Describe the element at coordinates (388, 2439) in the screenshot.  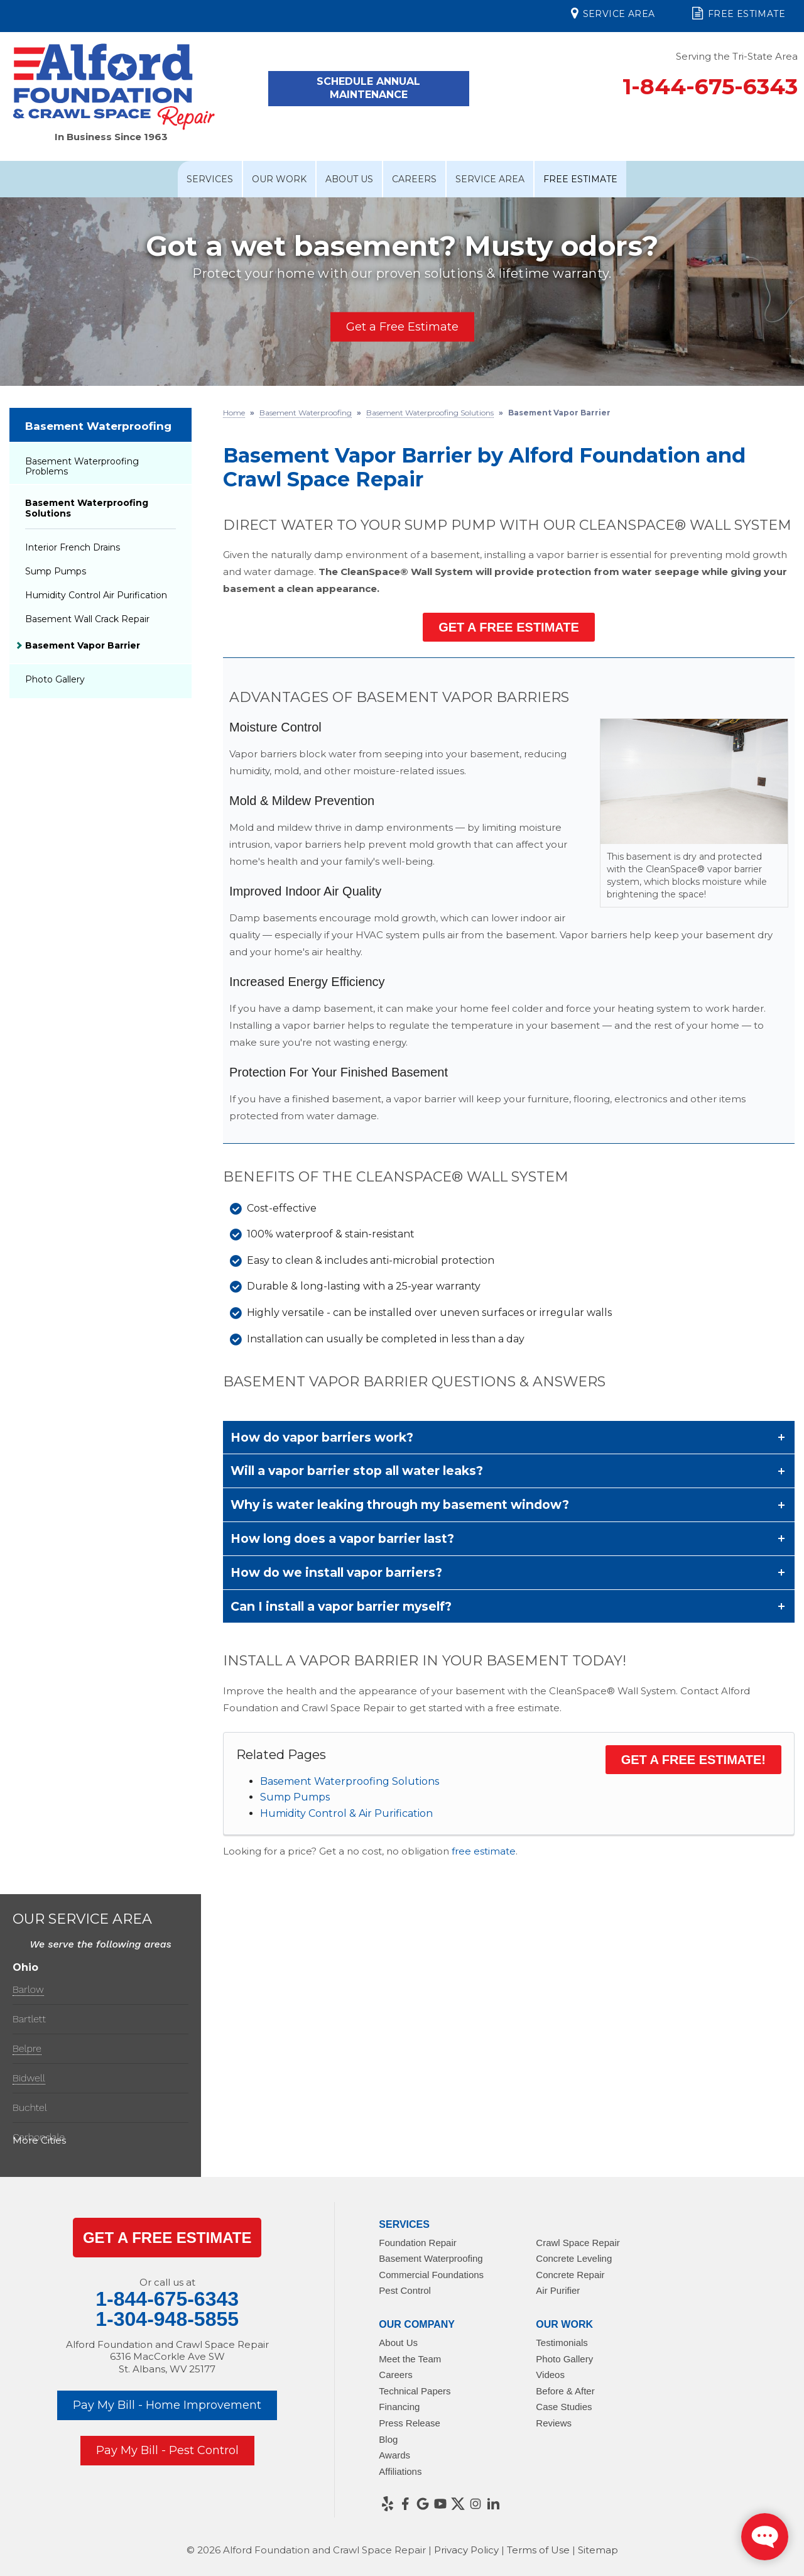
I see `Blog` at that location.